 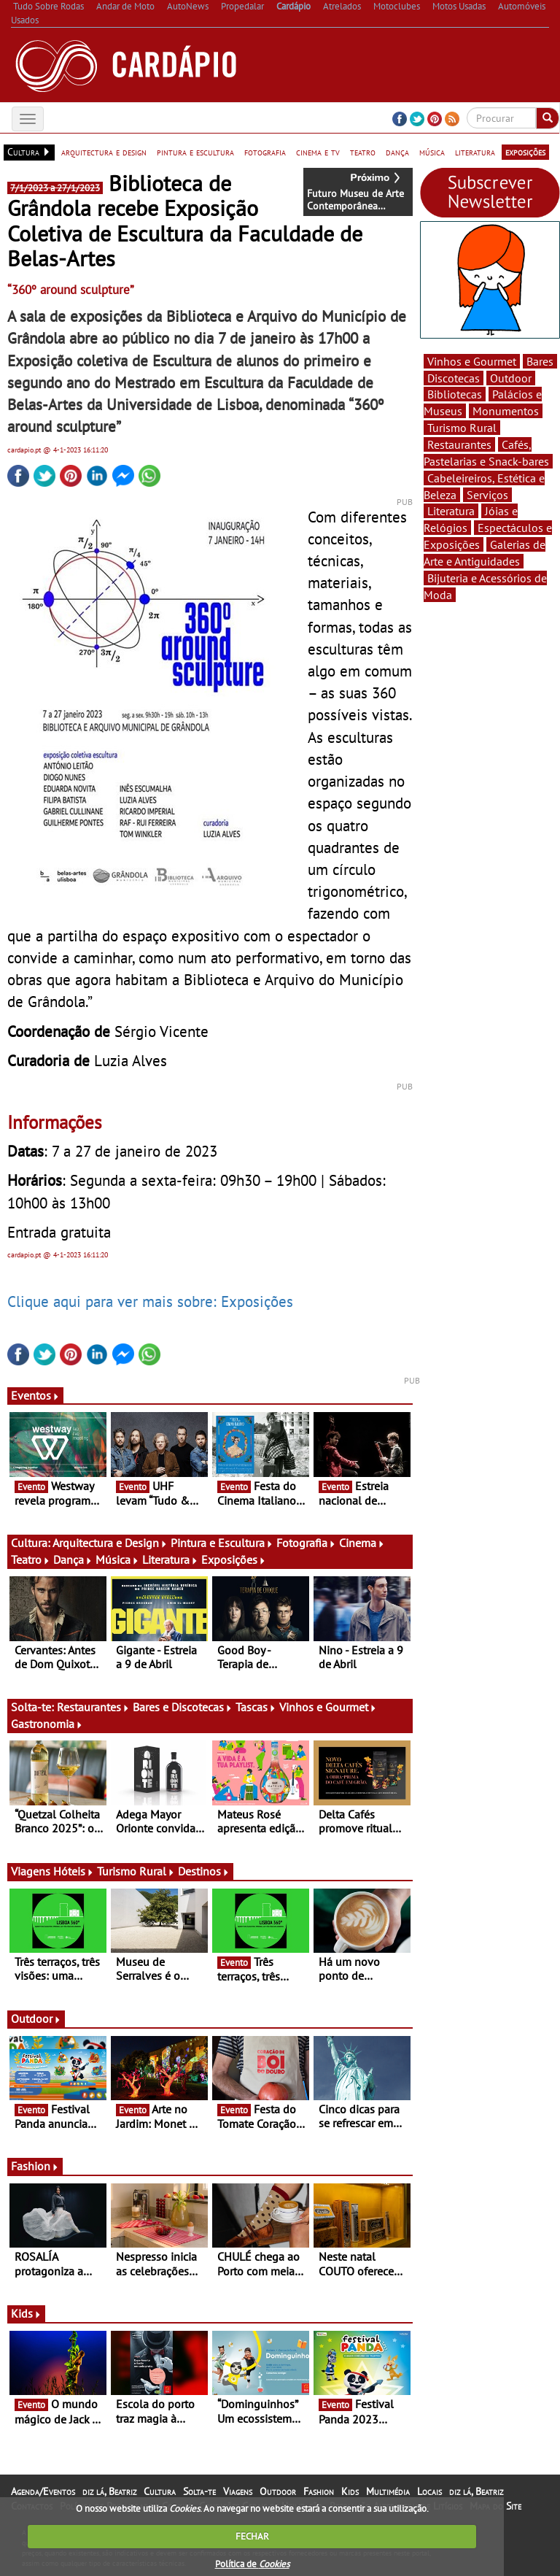 What do you see at coordinates (160, 2491) in the screenshot?
I see `Cultura` at bounding box center [160, 2491].